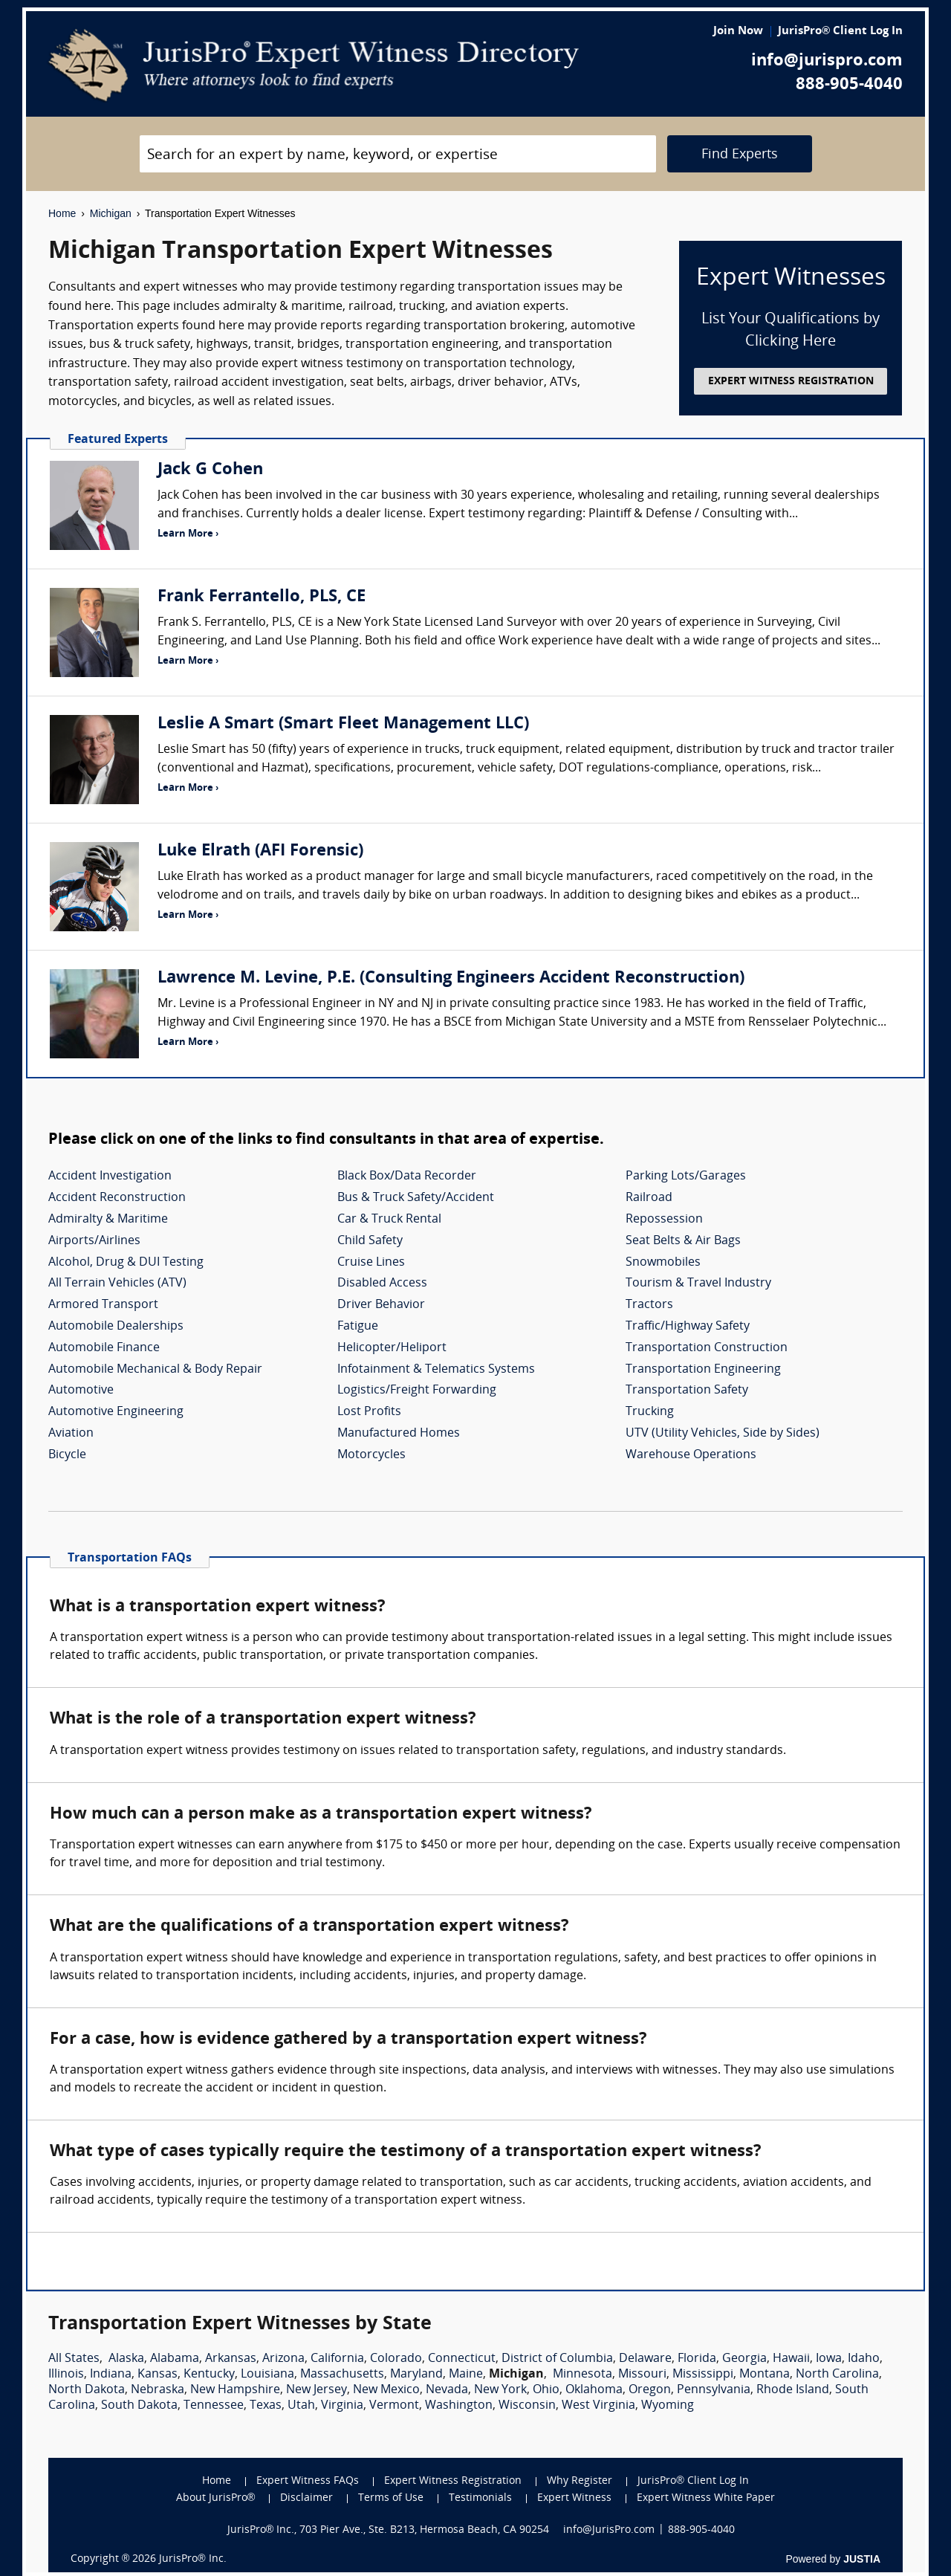 The height and width of the screenshot is (2576, 951). Describe the element at coordinates (691, 1455) in the screenshot. I see `Warehouse Operations` at that location.